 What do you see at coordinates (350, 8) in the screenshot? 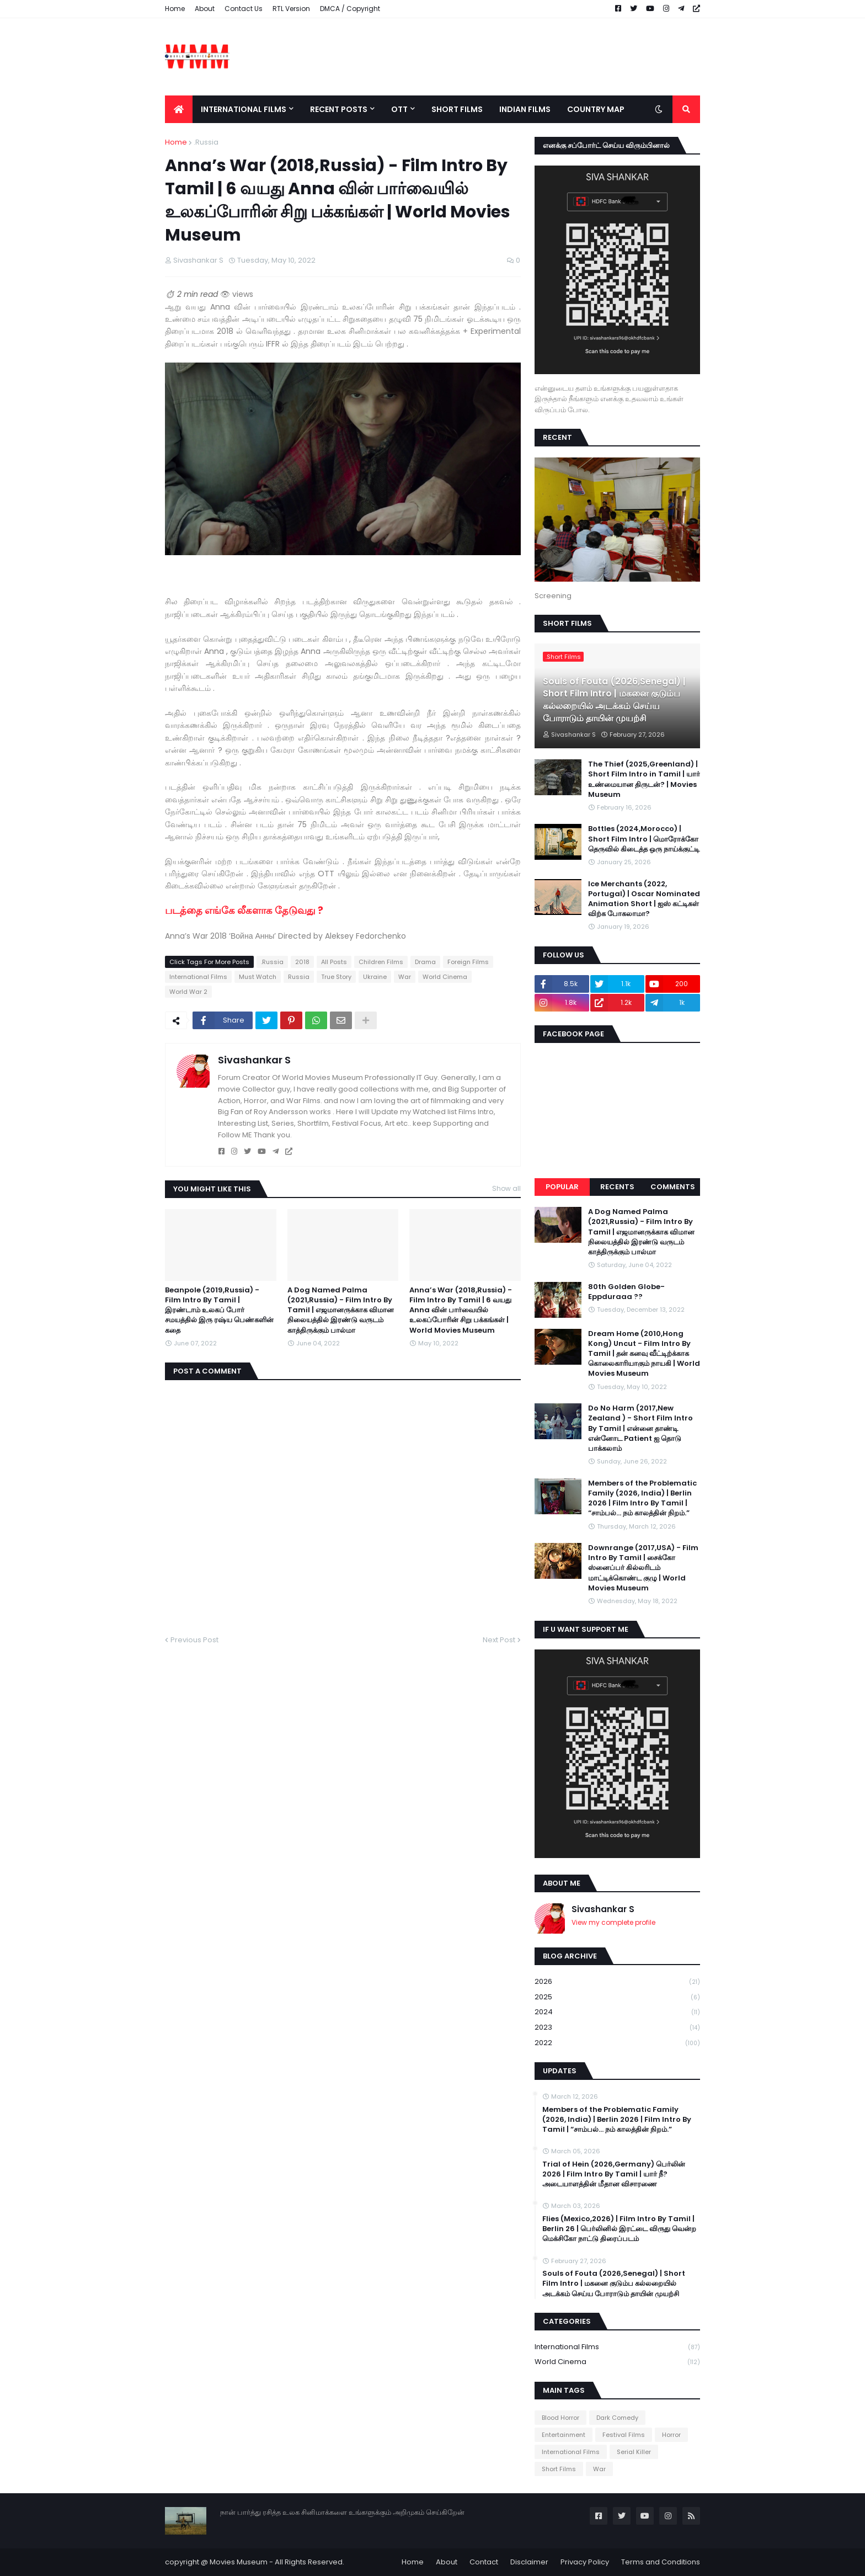
I see `DMCA / Copyright` at bounding box center [350, 8].